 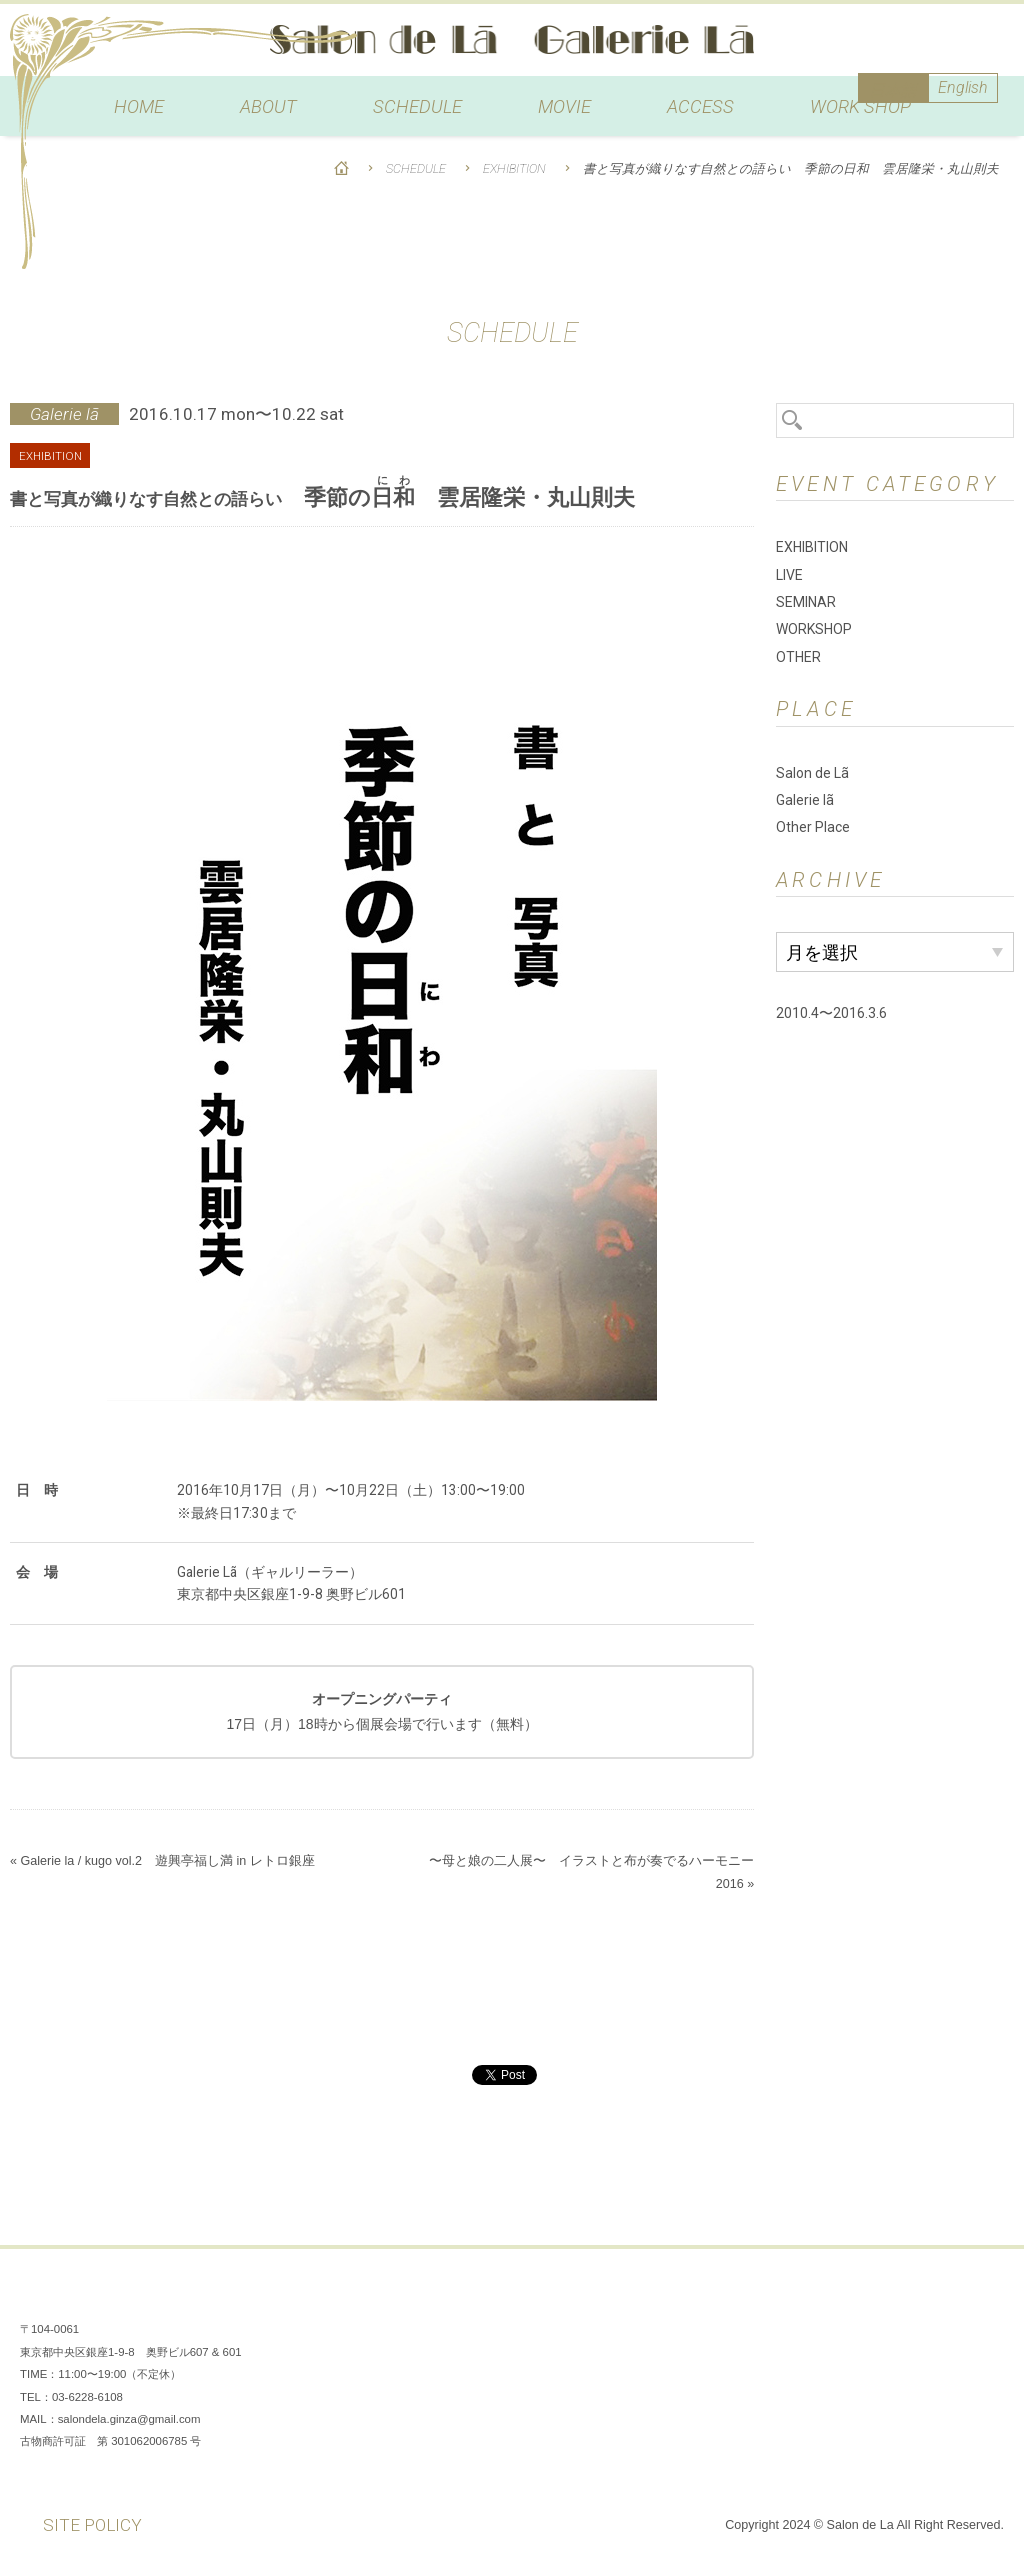 I want to click on Facebook, so click(x=864, y=2299).